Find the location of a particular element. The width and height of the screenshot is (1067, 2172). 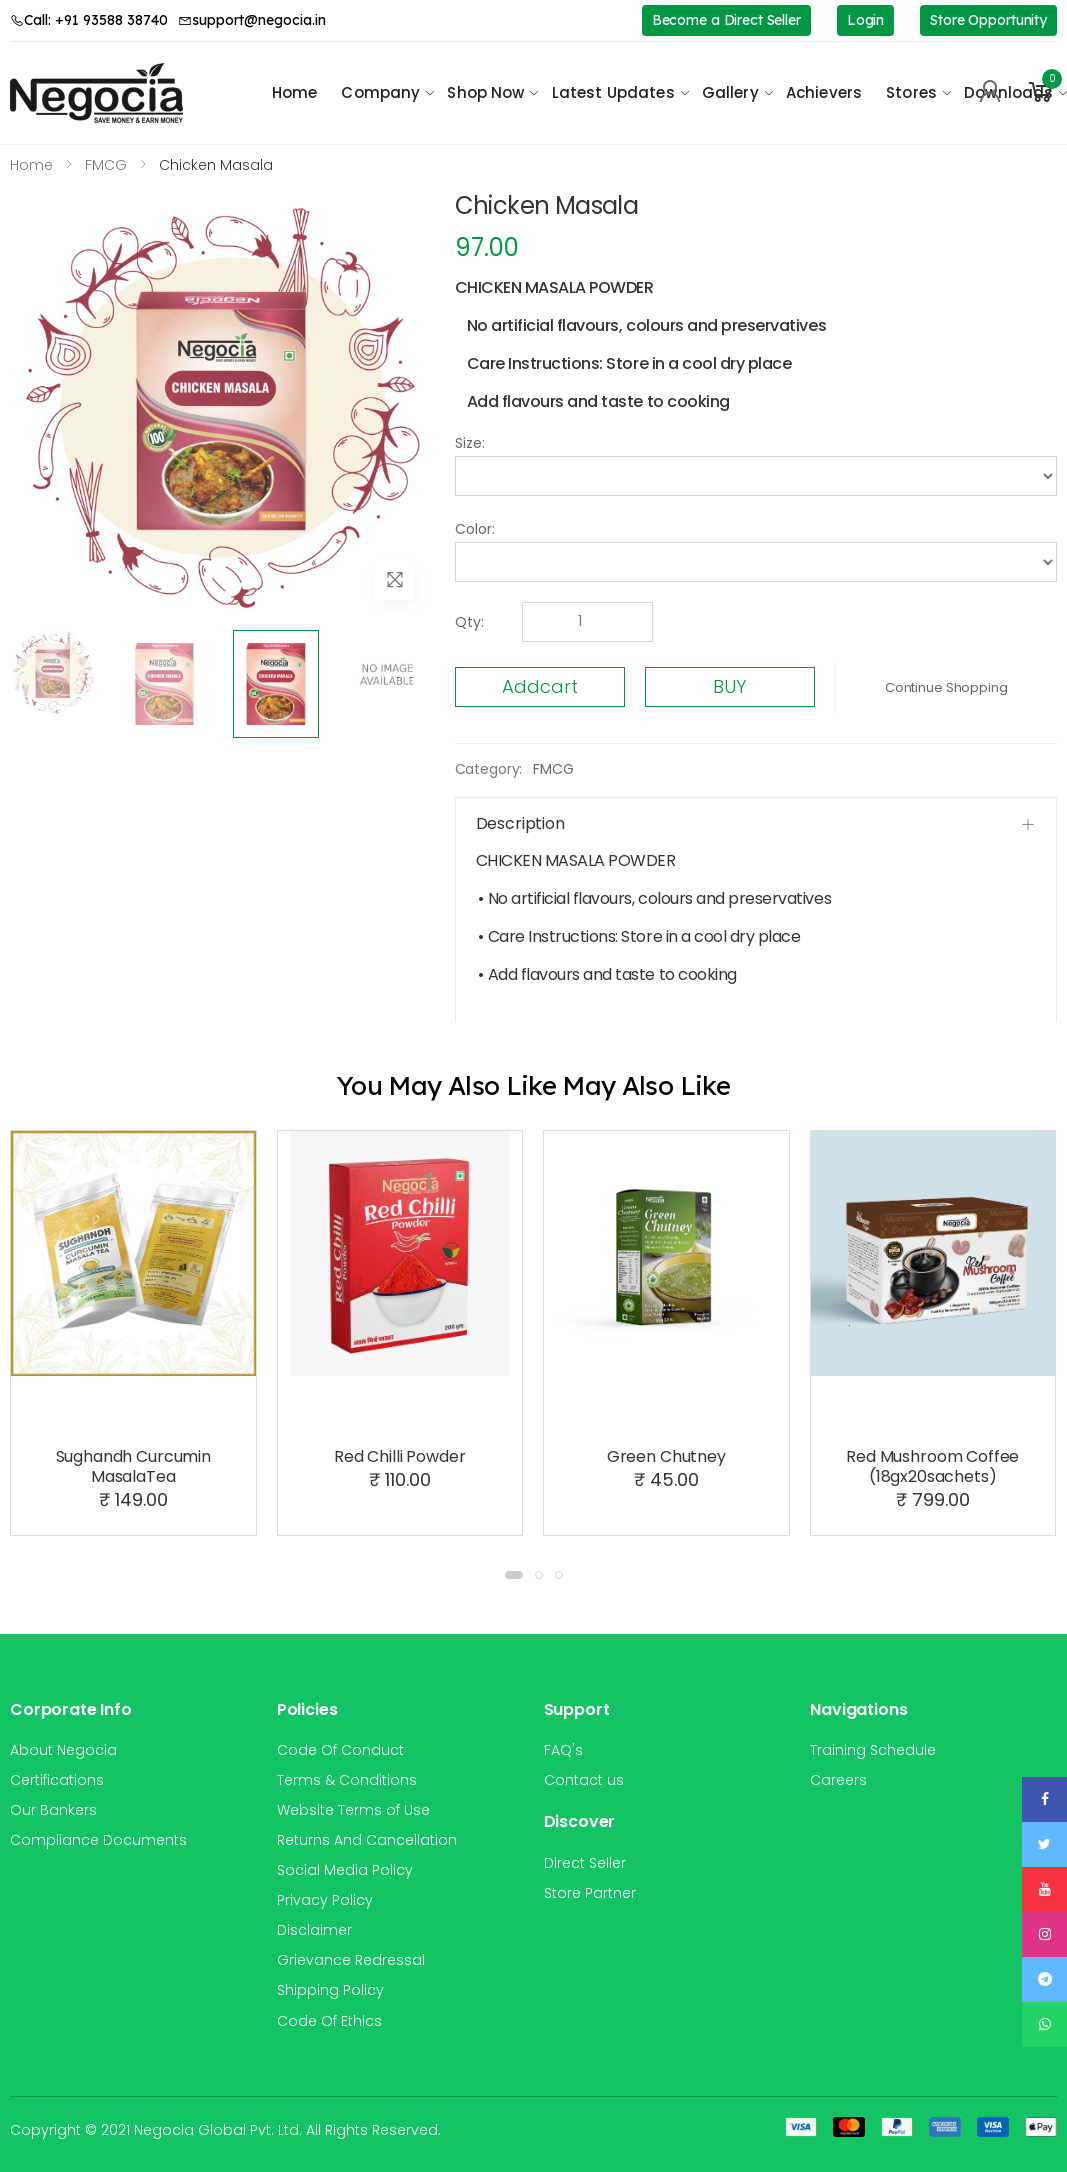

Website Terms of Use is located at coordinates (353, 1810).